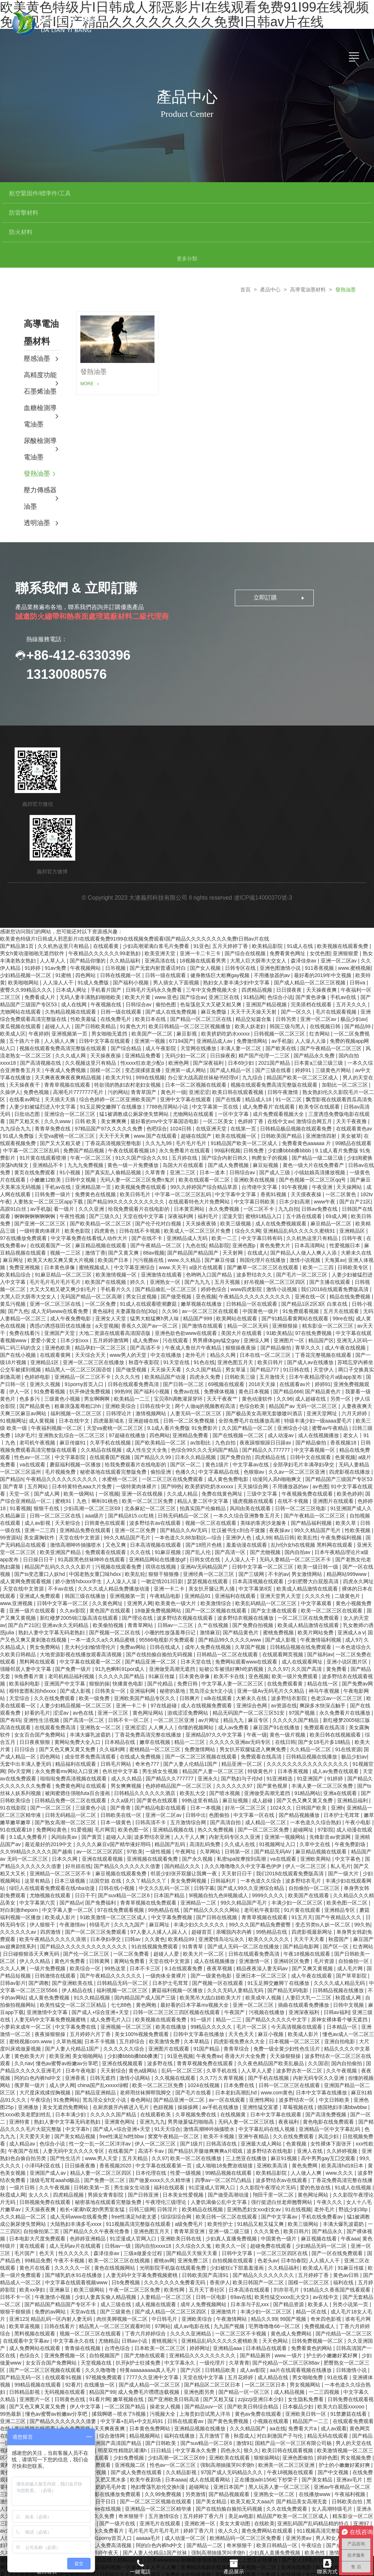 This screenshot has height=2576, width=374. Describe the element at coordinates (228, 2382) in the screenshot. I see `国产黄色免费视频` at that location.